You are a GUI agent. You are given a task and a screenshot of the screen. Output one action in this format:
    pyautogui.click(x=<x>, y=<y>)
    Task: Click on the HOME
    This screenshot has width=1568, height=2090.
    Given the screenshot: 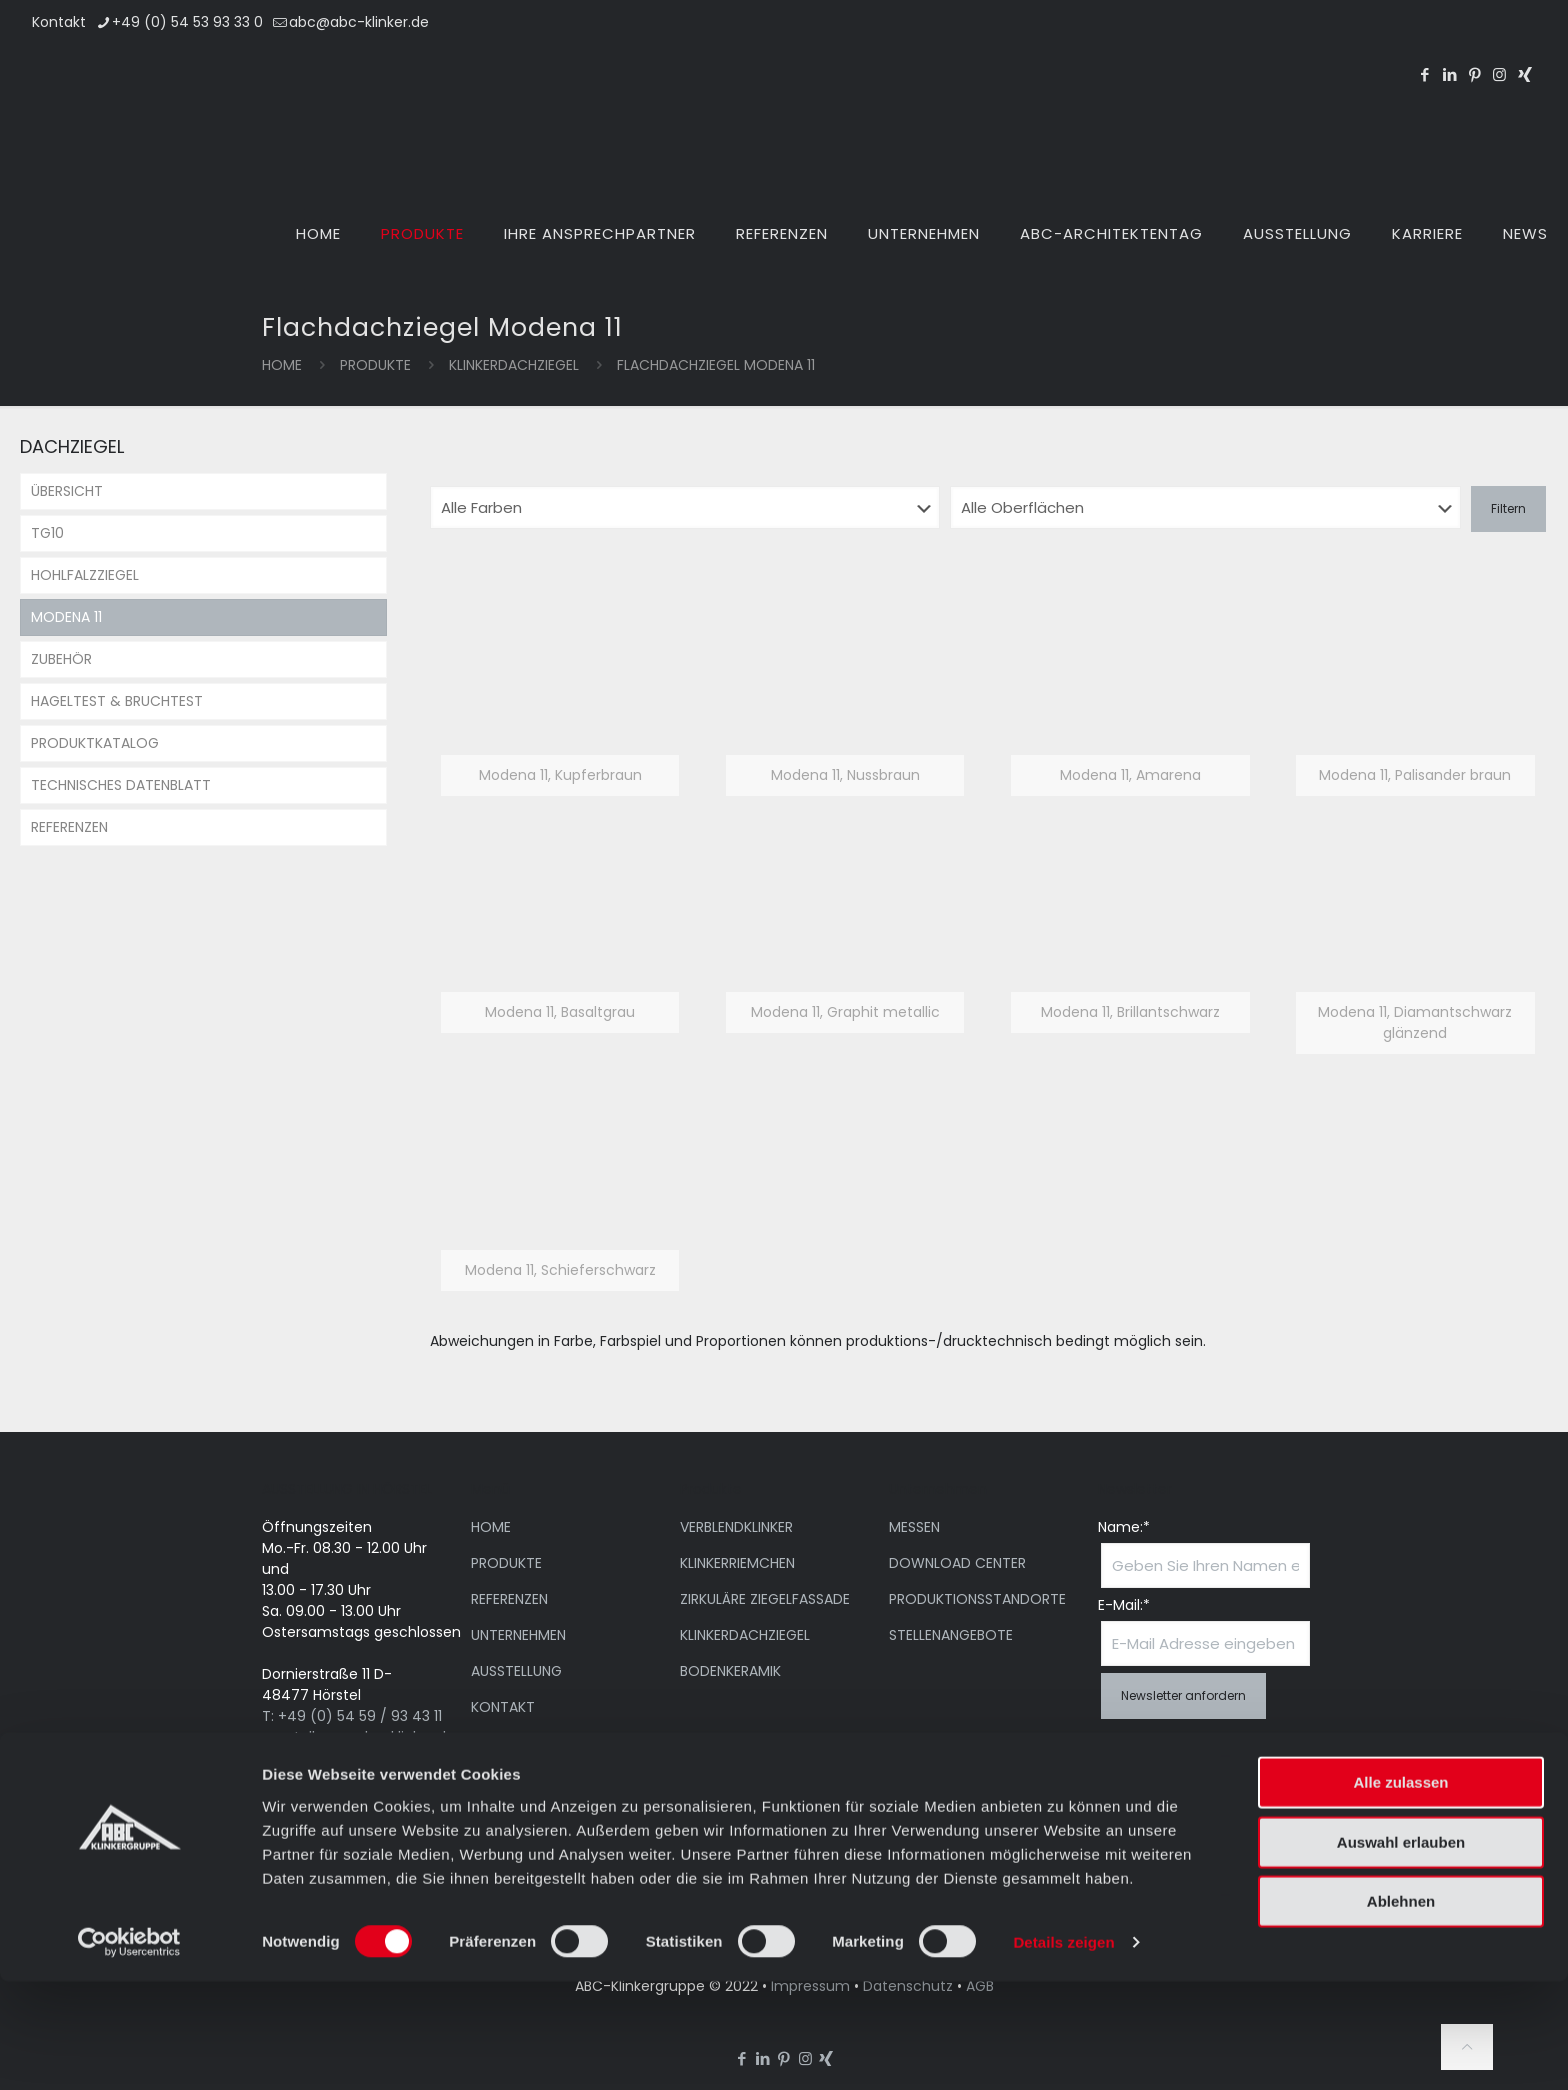 What is the action you would take?
    pyautogui.click(x=491, y=1527)
    